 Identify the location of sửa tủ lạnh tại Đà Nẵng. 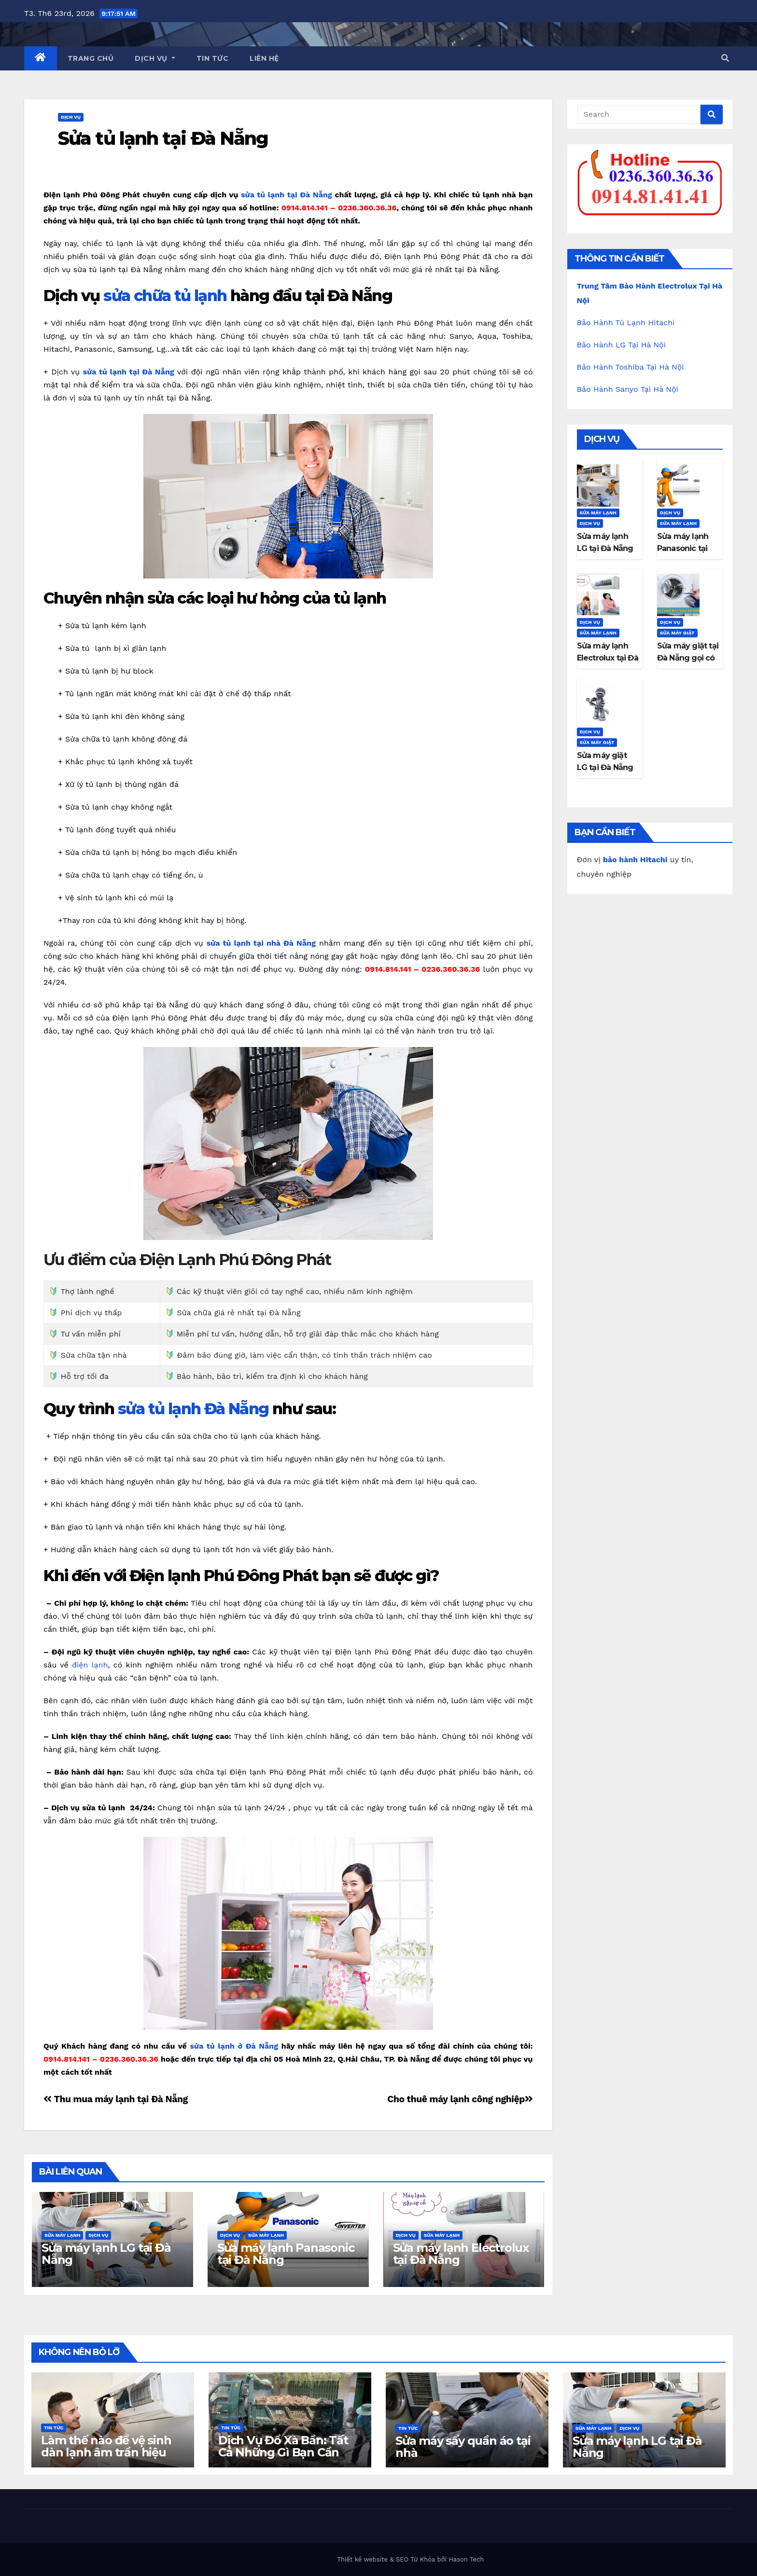
(286, 194).